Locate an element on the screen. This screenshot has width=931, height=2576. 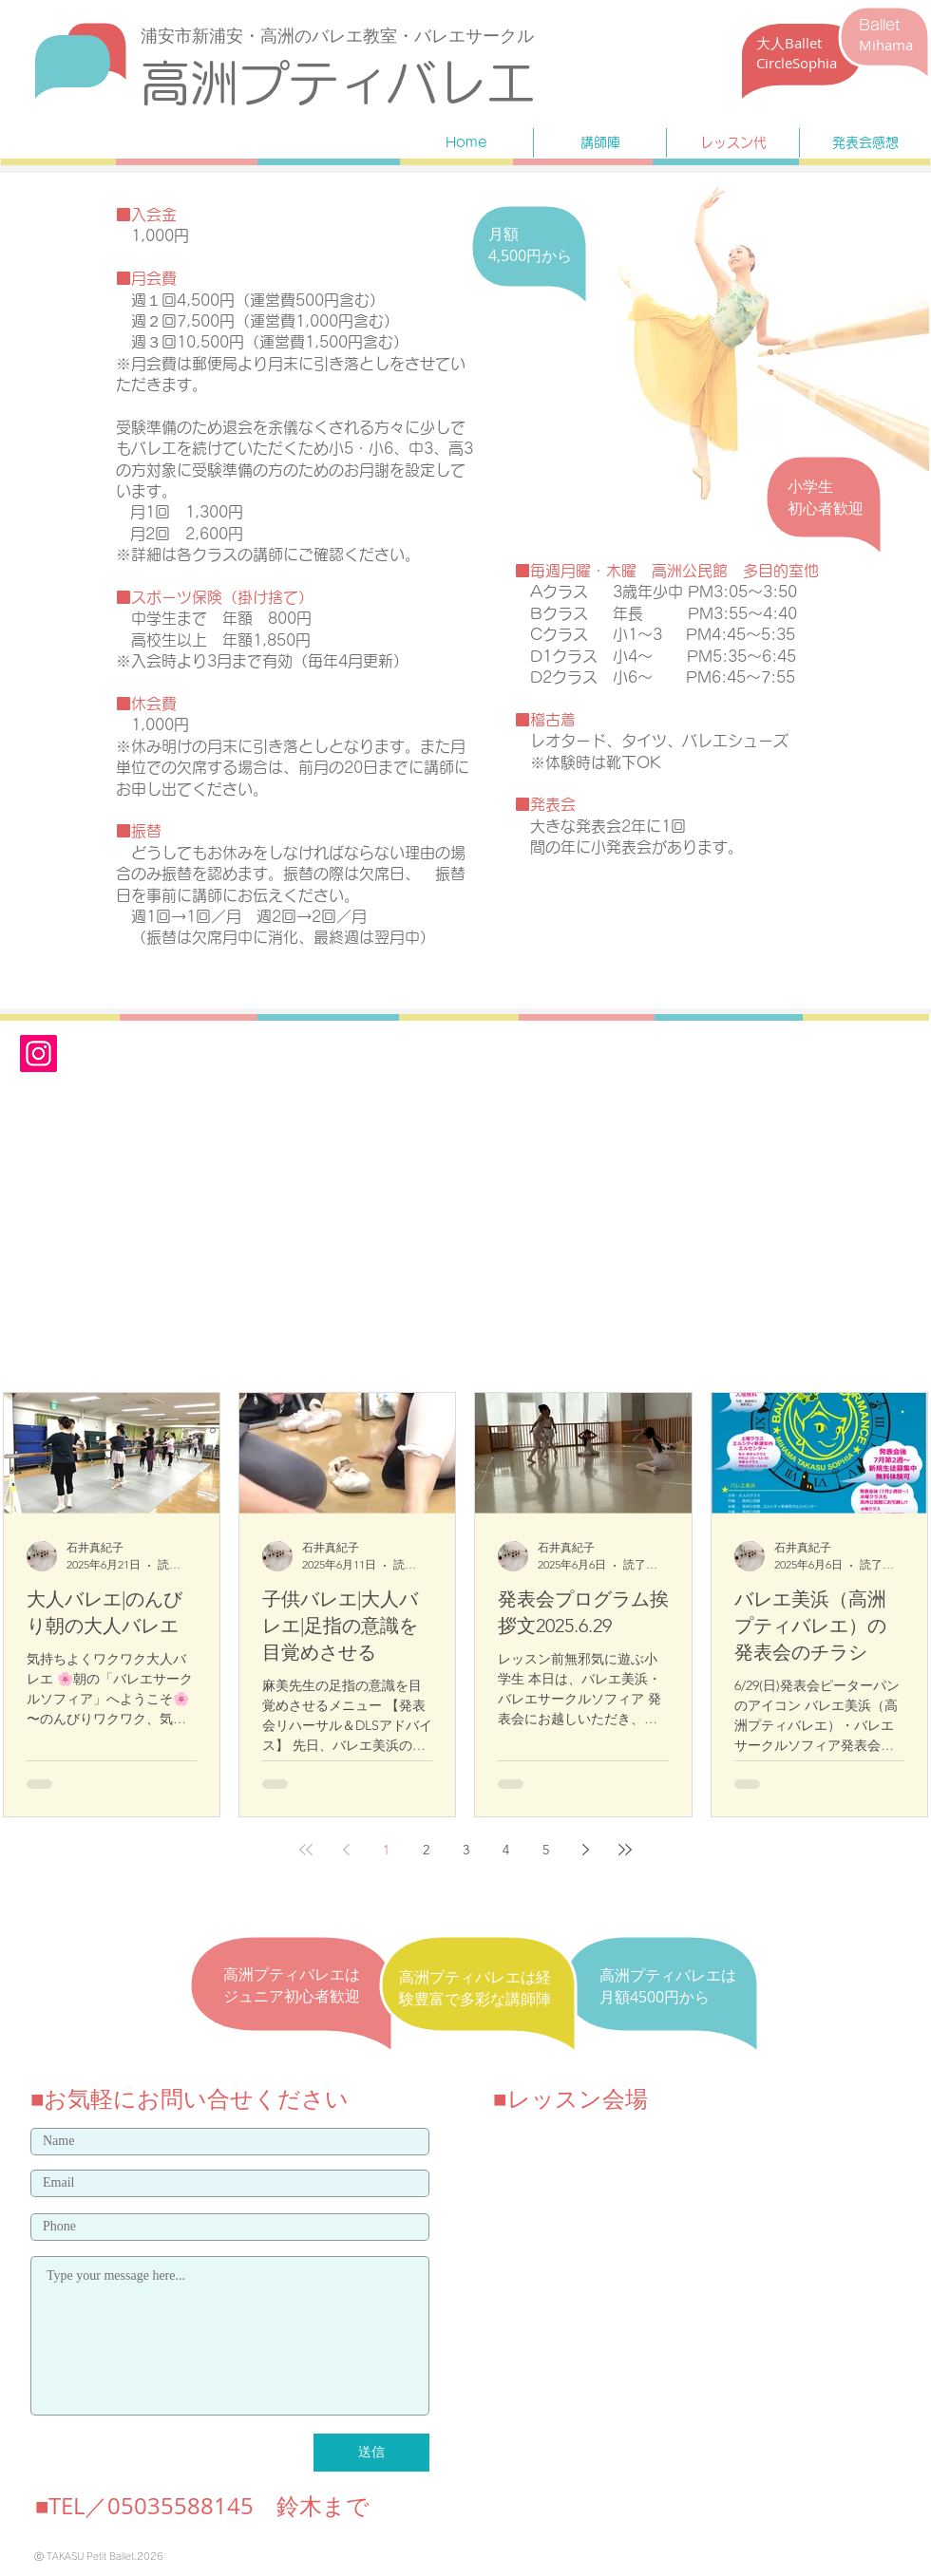
[Previous page] is located at coordinates (346, 1850).